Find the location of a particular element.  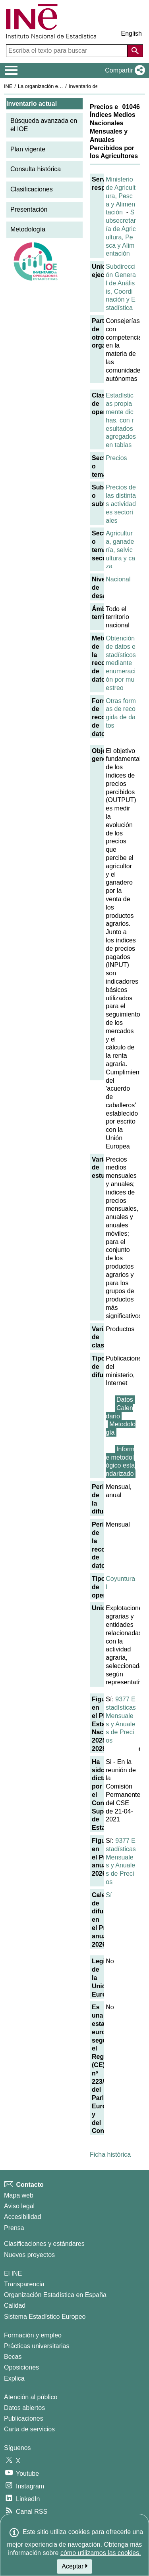

Oposiciones is located at coordinates (21, 2367).